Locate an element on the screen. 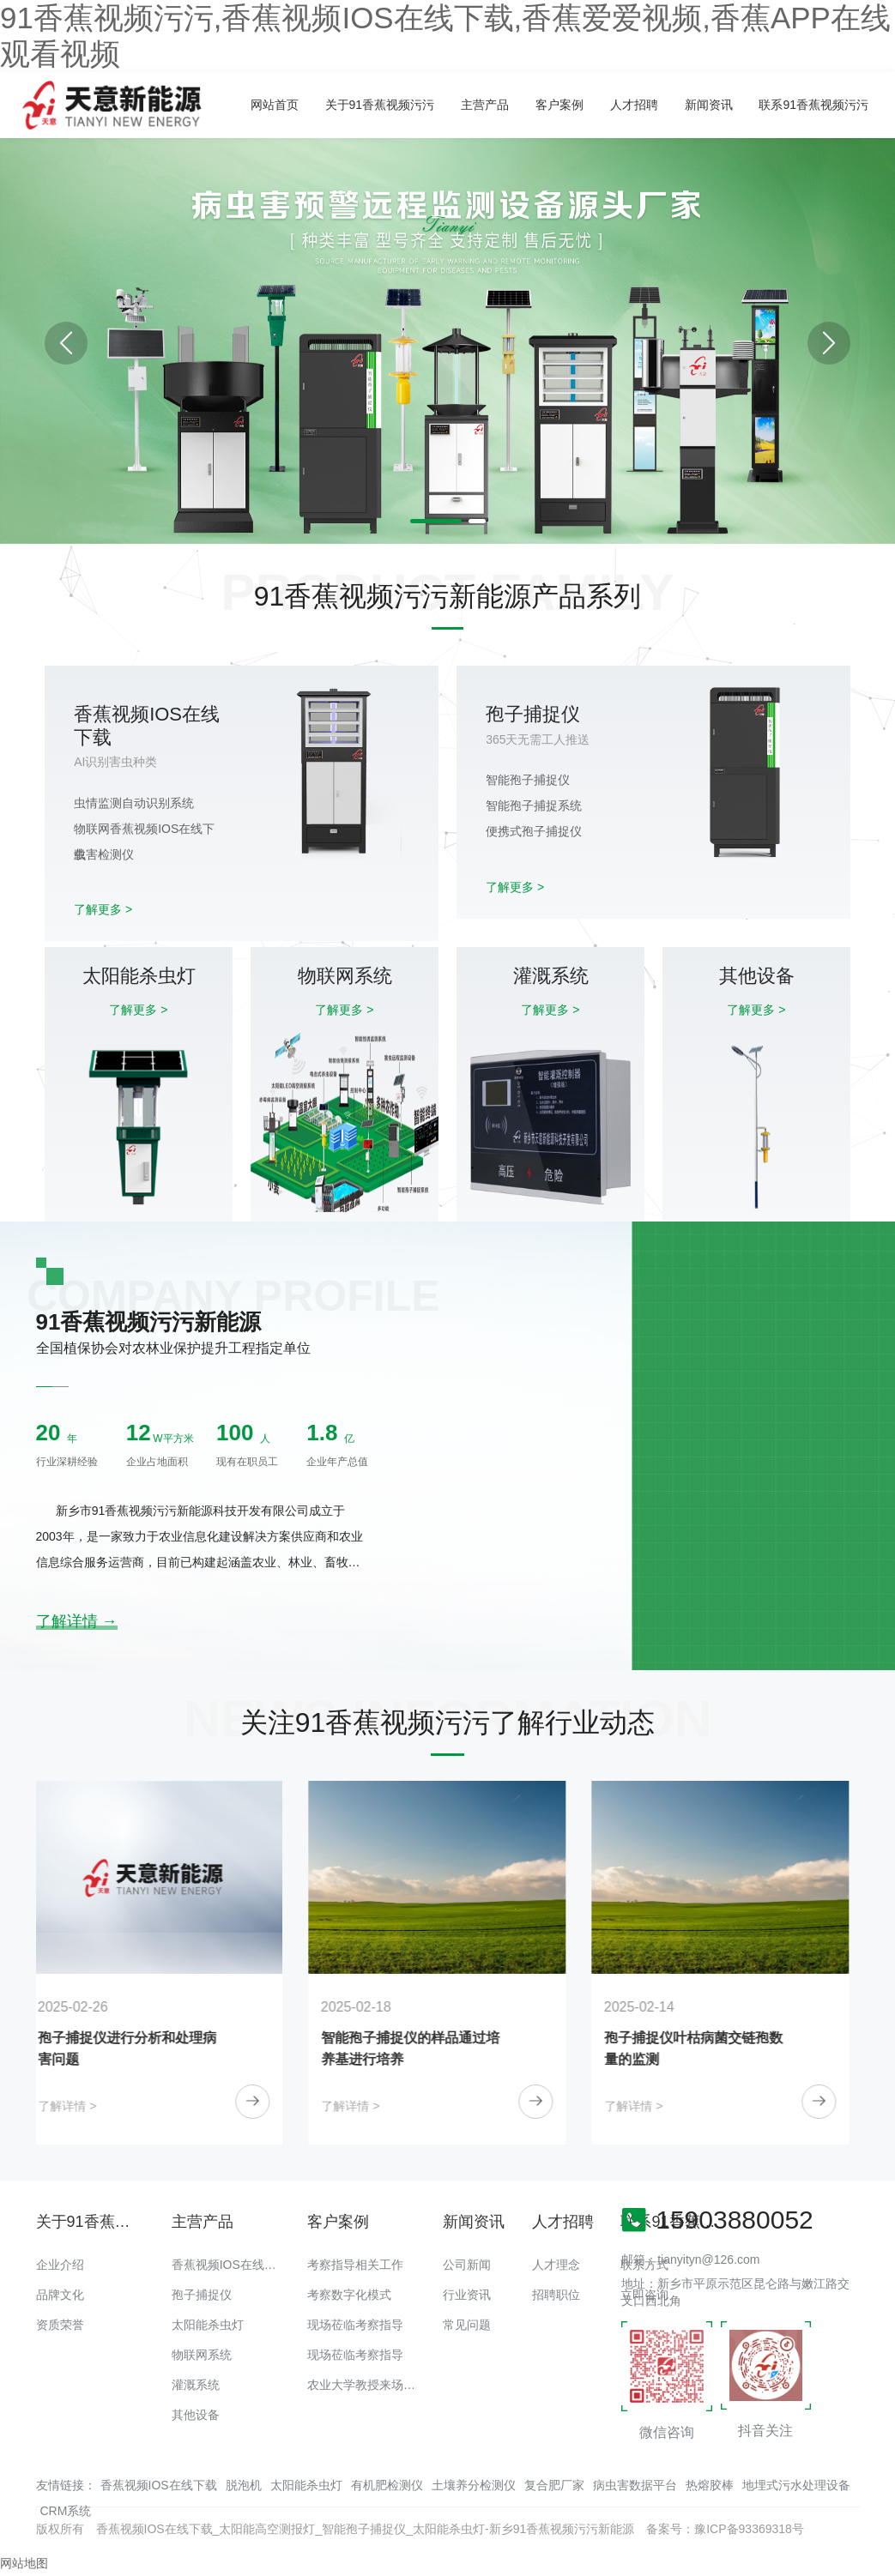  品牌文化 is located at coordinates (60, 2295).